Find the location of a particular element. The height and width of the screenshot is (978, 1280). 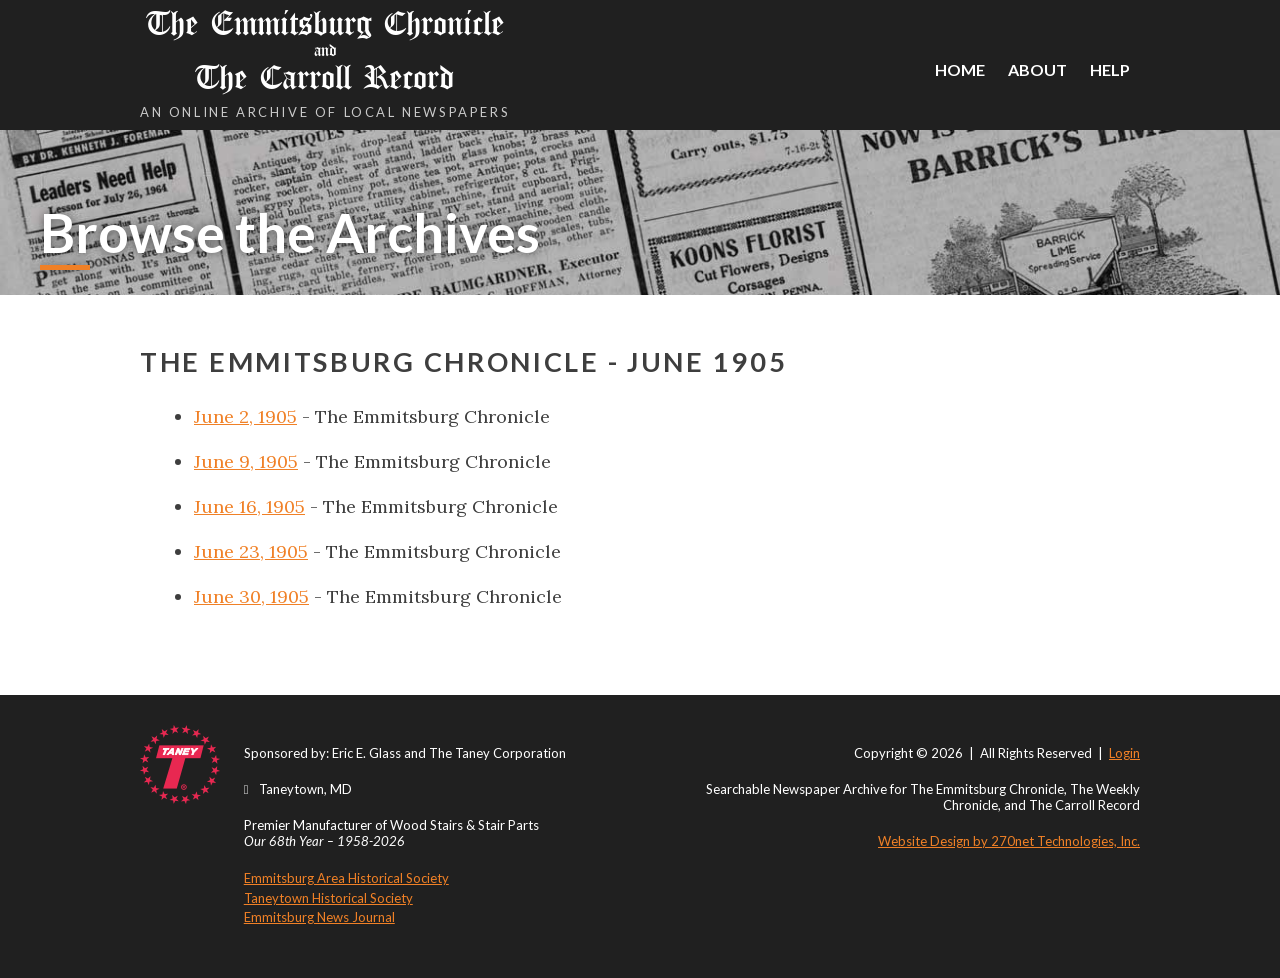

Login is located at coordinates (1124, 753).